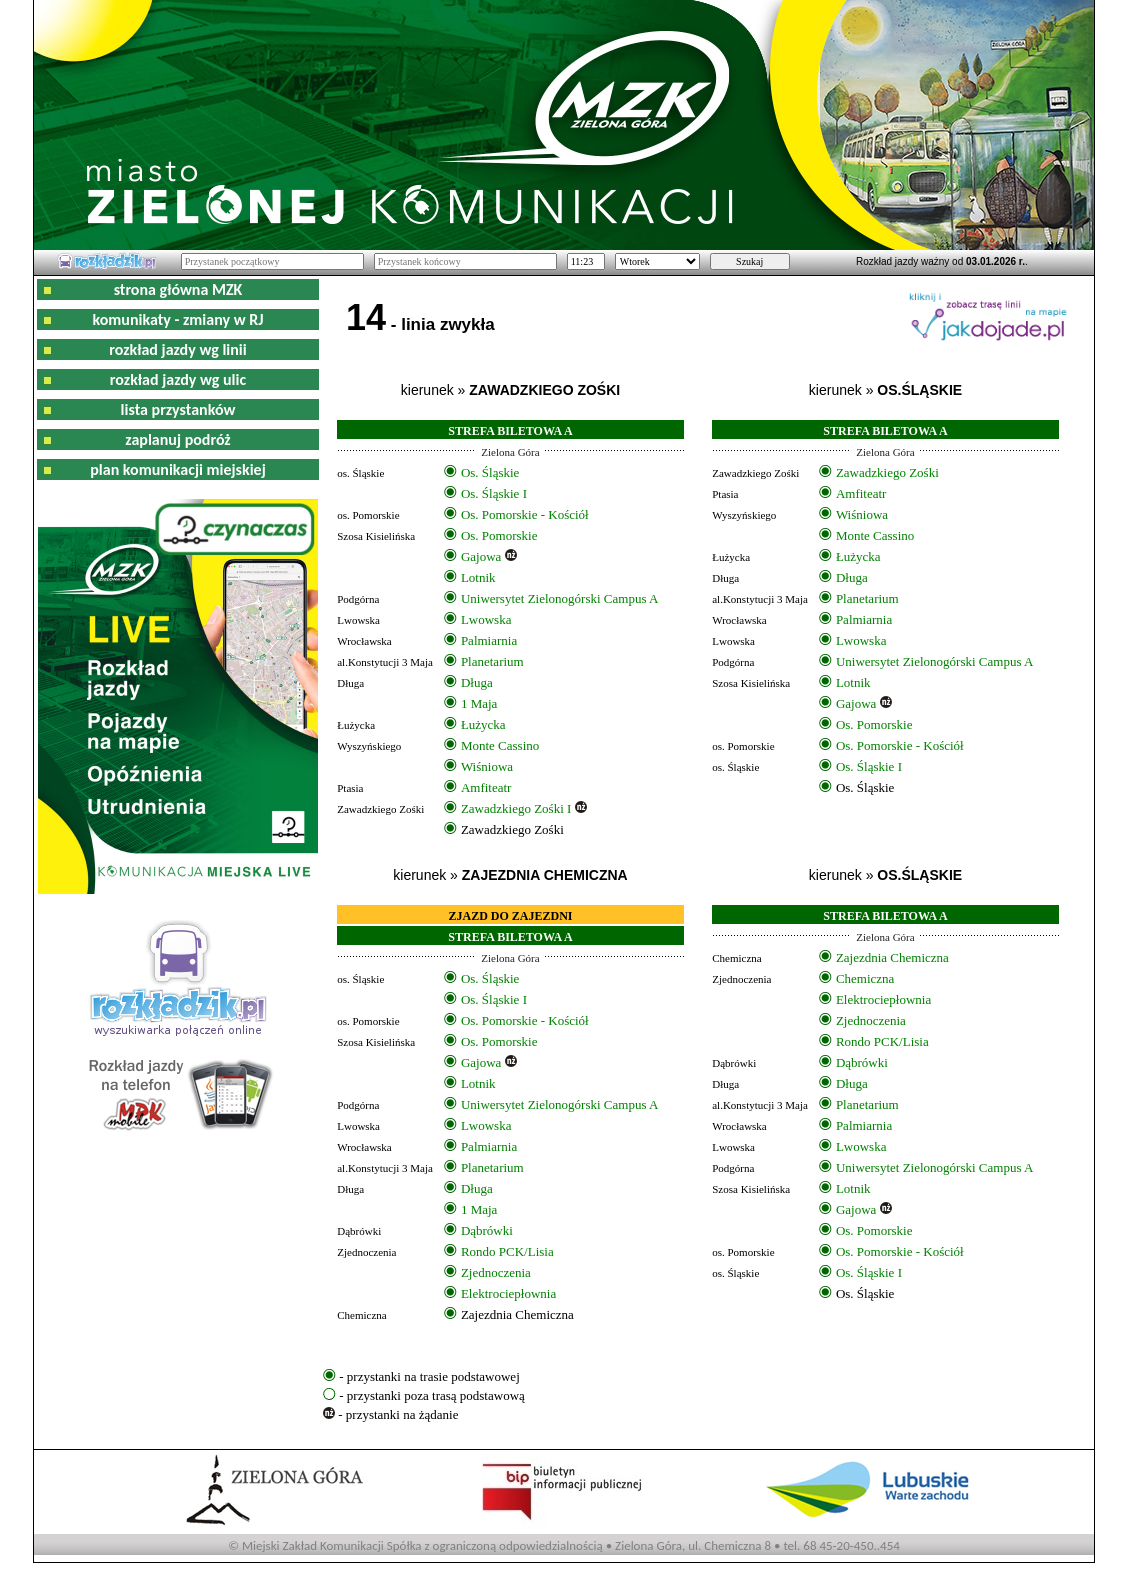  Describe the element at coordinates (499, 535) in the screenshot. I see `Os. Pomorskie` at that location.